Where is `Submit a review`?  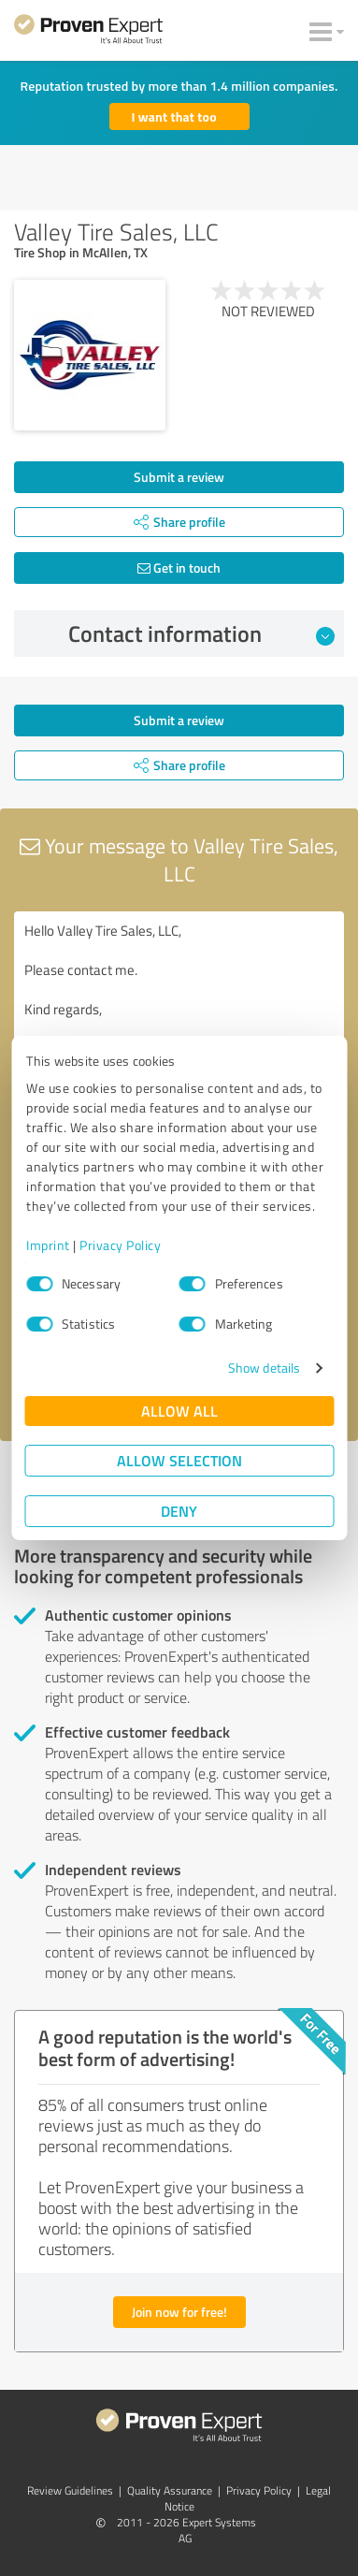 Submit a review is located at coordinates (179, 477).